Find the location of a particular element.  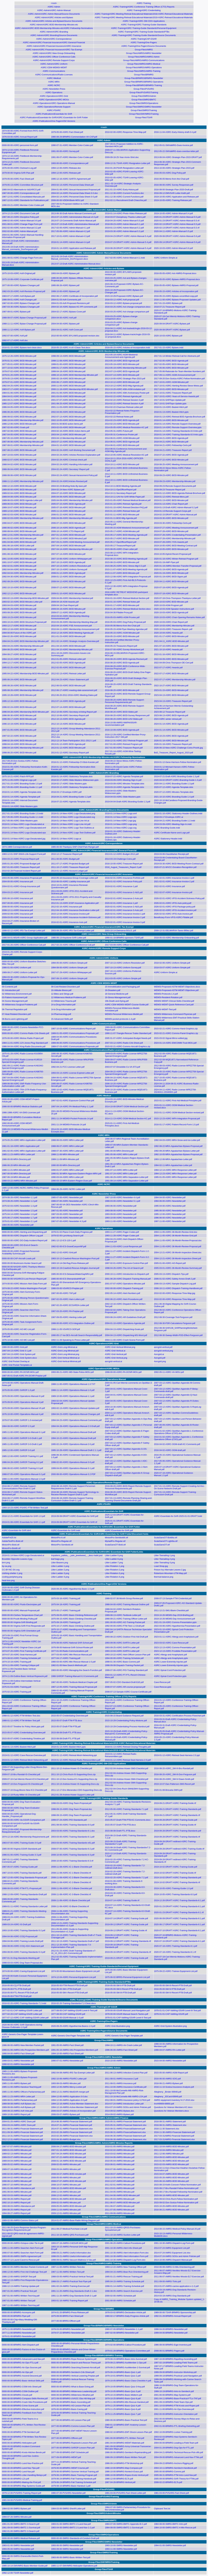

0000-00-00-VASARCO-Lost-Person-Report.pdf is located at coordinates (24, 1279).